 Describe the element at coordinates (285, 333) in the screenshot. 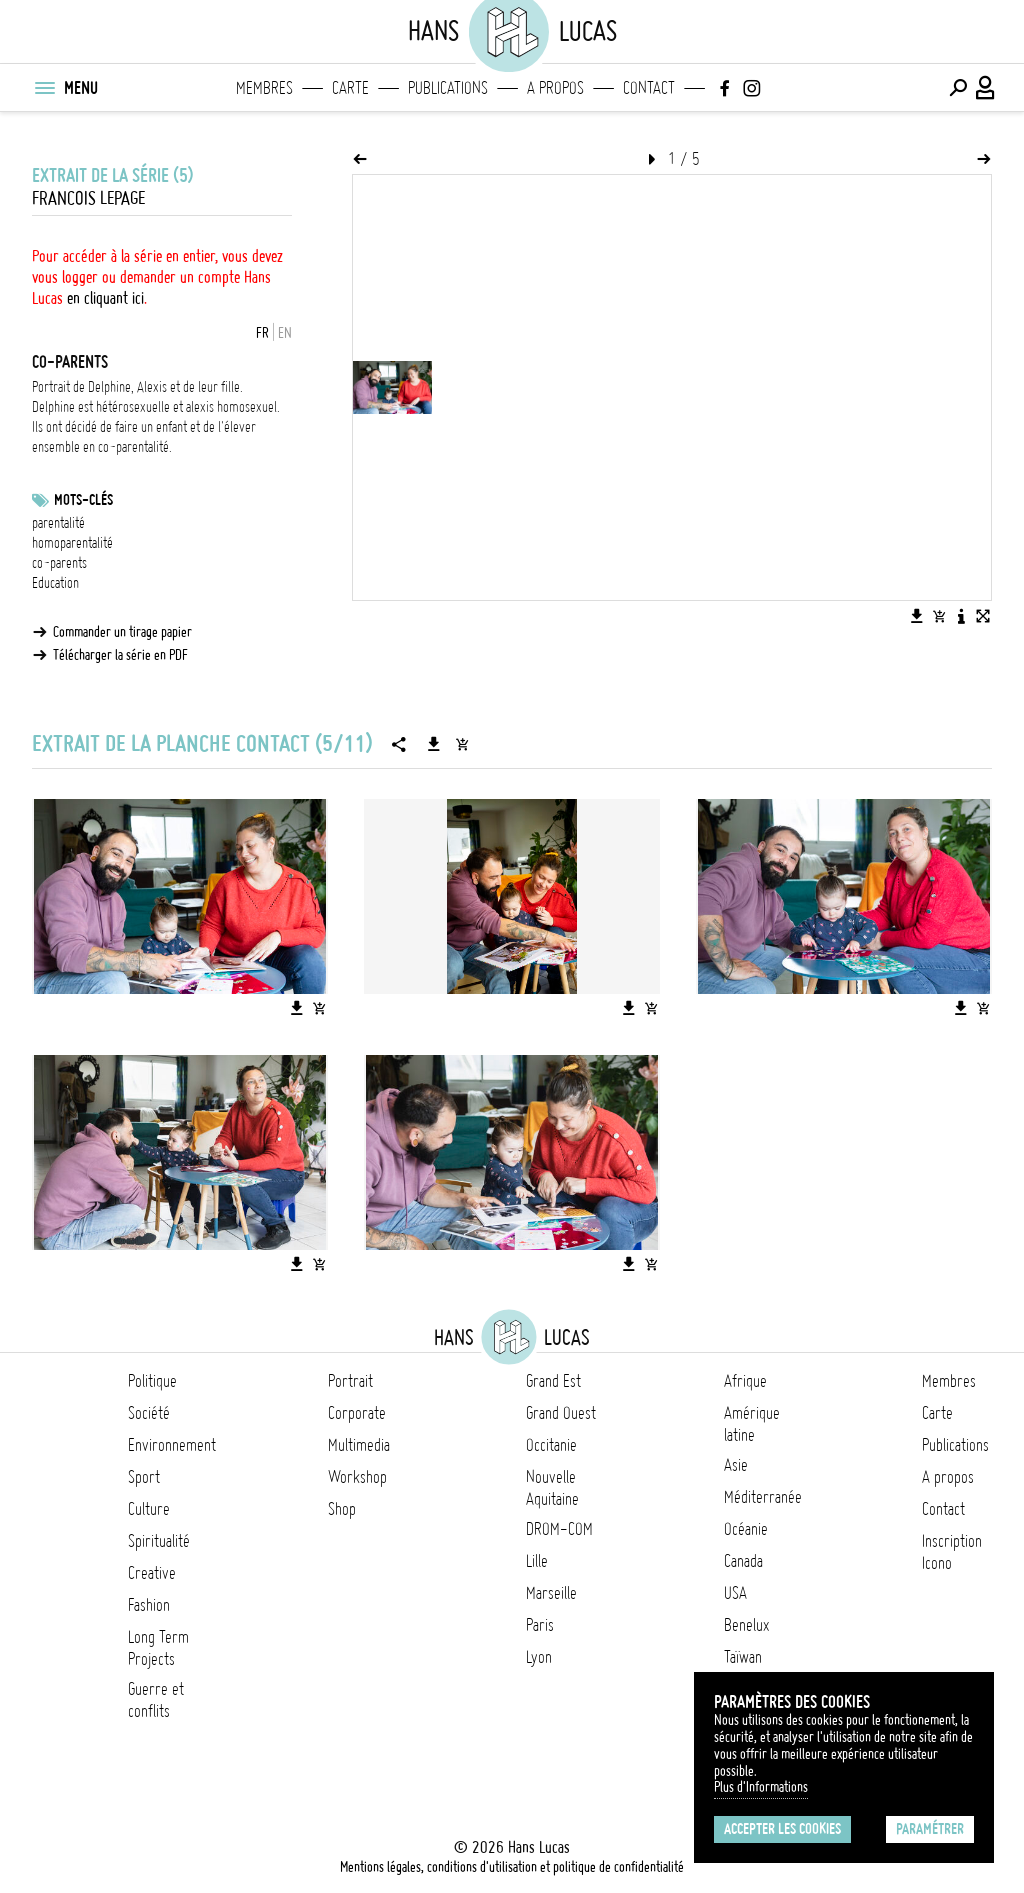

I see `EN` at that location.